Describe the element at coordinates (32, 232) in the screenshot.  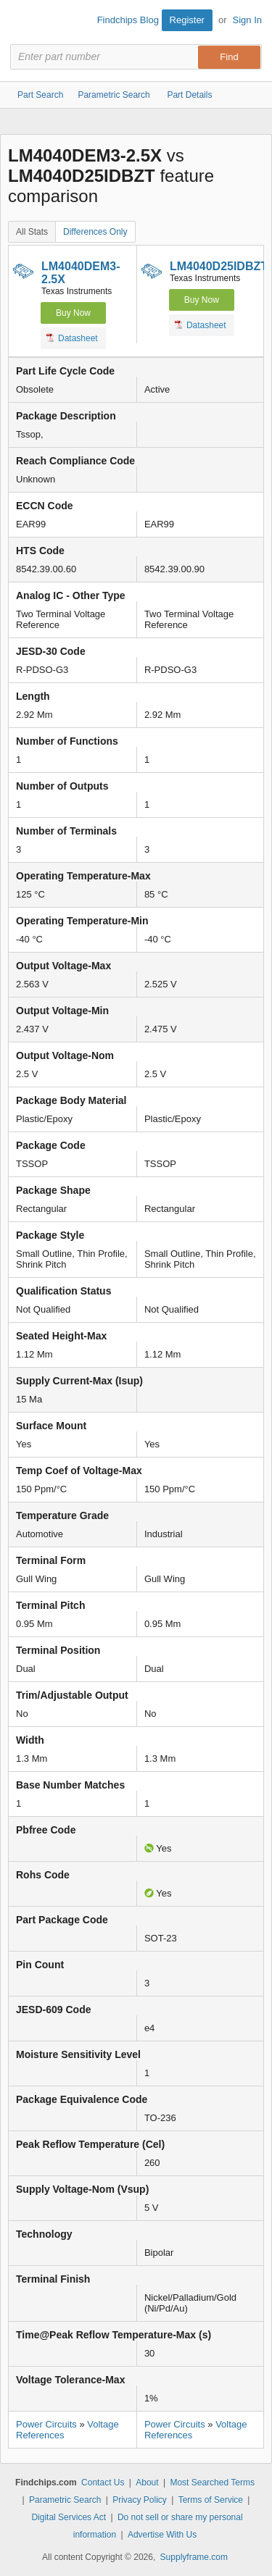
I see `All Stats` at that location.